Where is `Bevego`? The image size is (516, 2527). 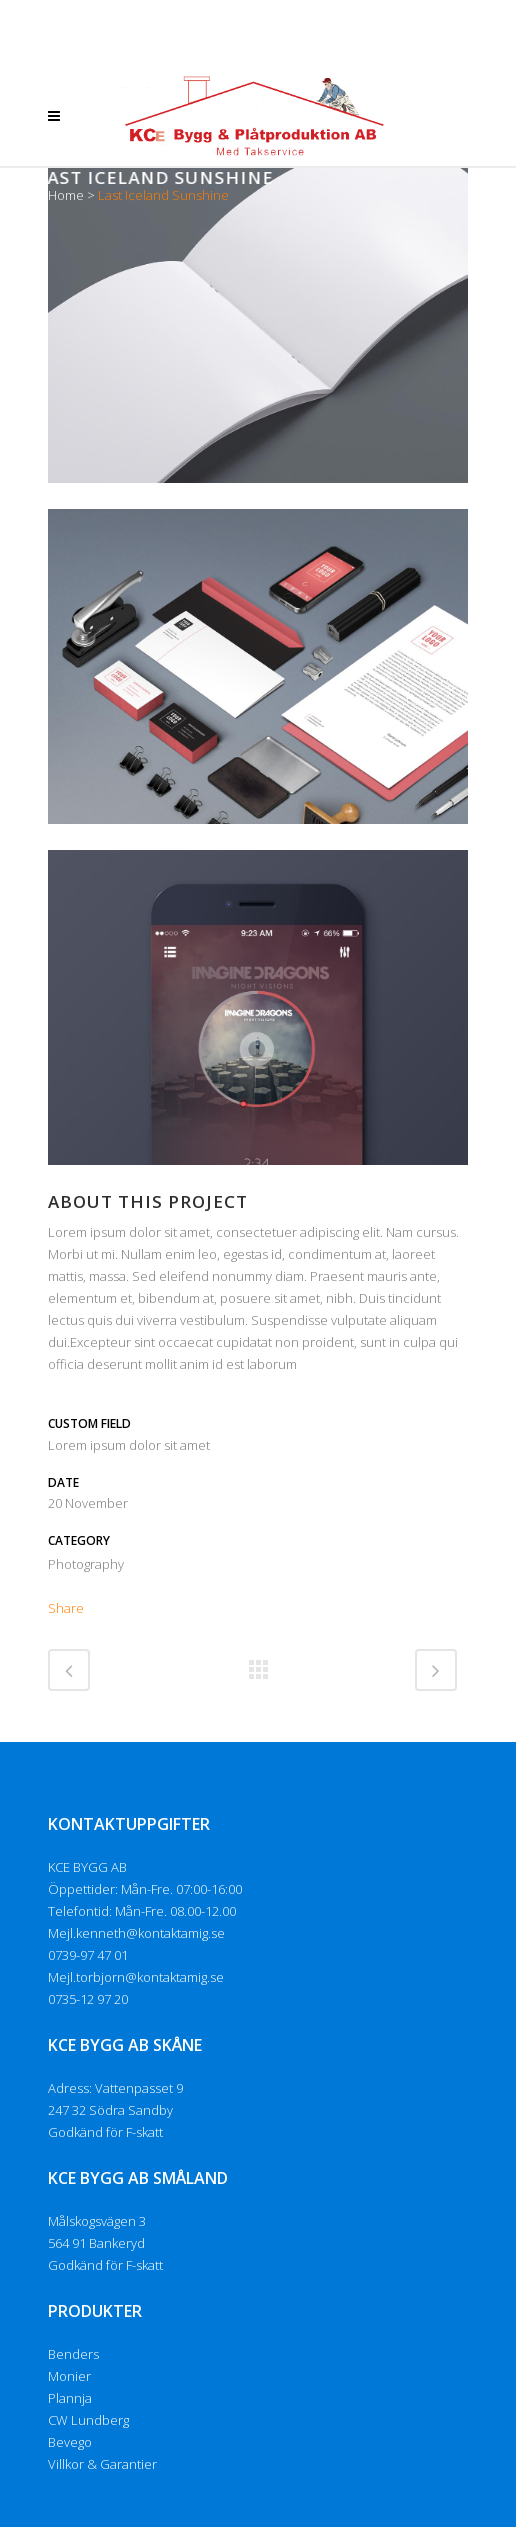 Bevego is located at coordinates (70, 2442).